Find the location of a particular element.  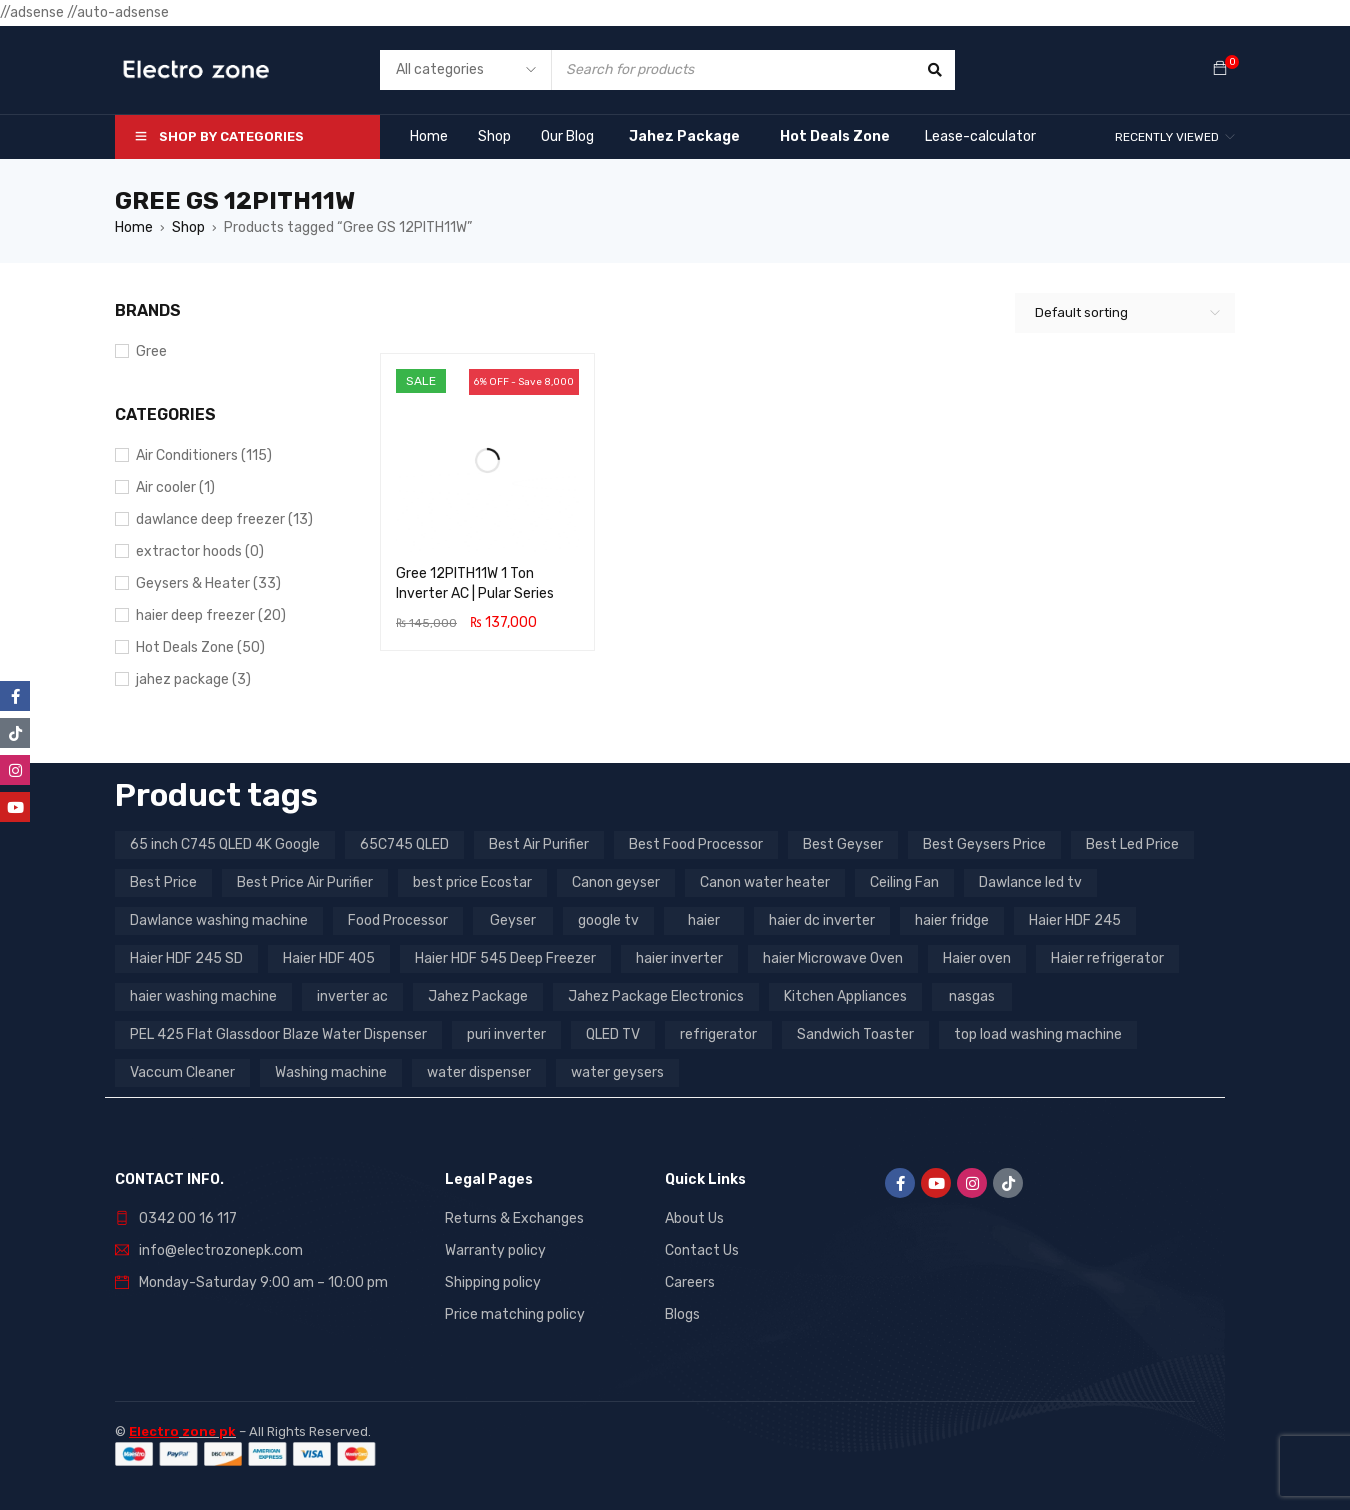

Best Food Processor [Best Food Processor (3 products)] is located at coordinates (696, 844).